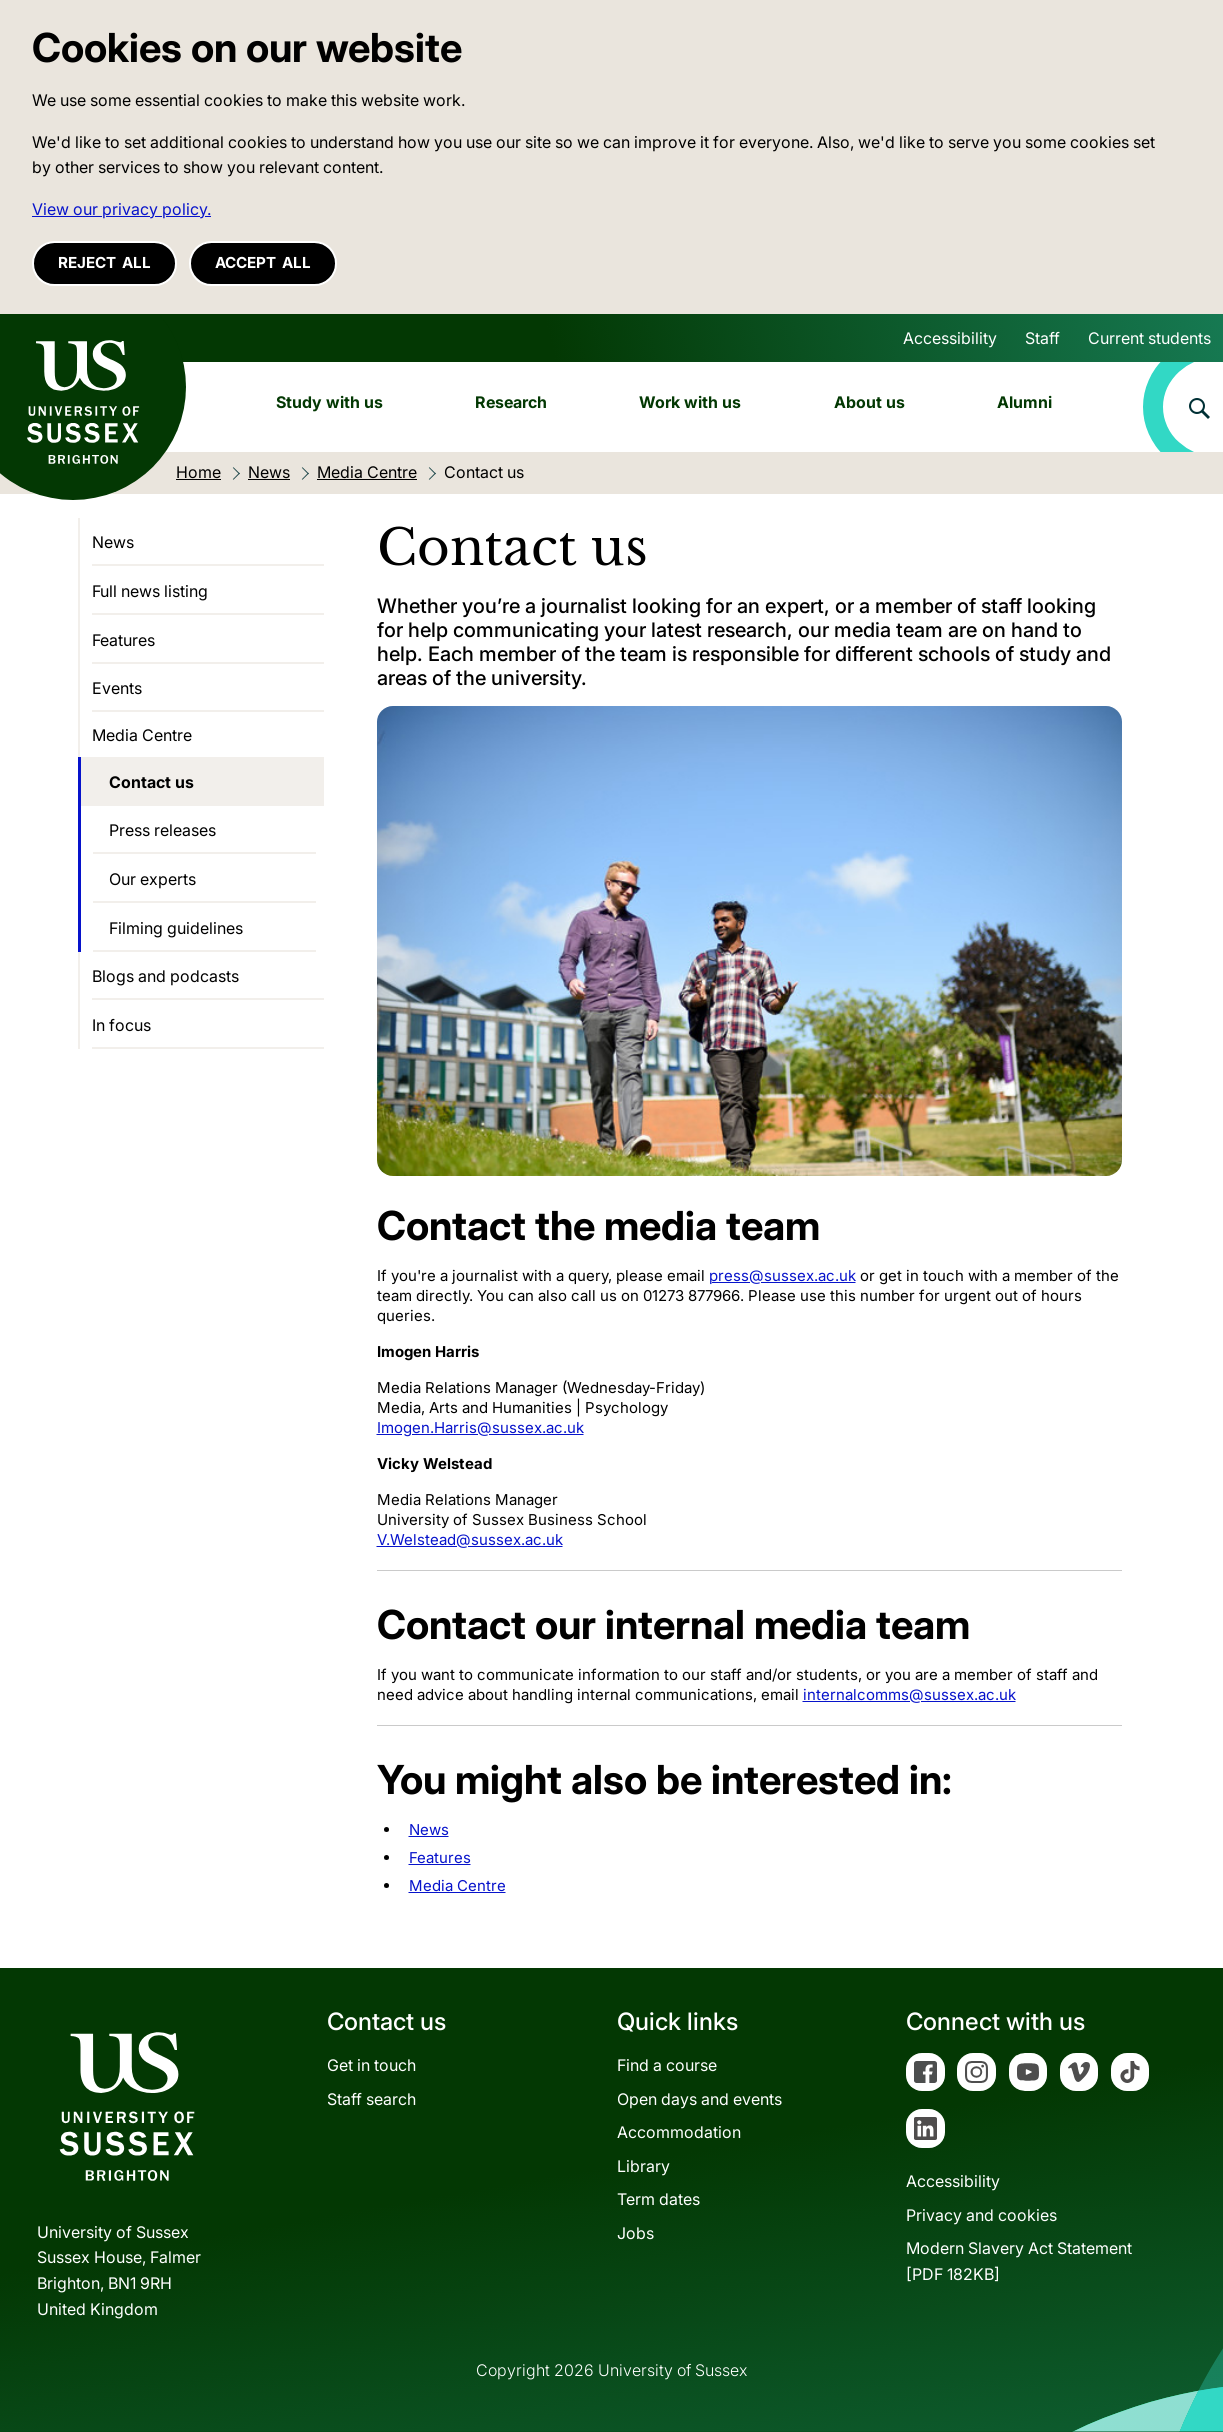 The width and height of the screenshot is (1223, 2432). What do you see at coordinates (1042, 338) in the screenshot?
I see `Staff` at bounding box center [1042, 338].